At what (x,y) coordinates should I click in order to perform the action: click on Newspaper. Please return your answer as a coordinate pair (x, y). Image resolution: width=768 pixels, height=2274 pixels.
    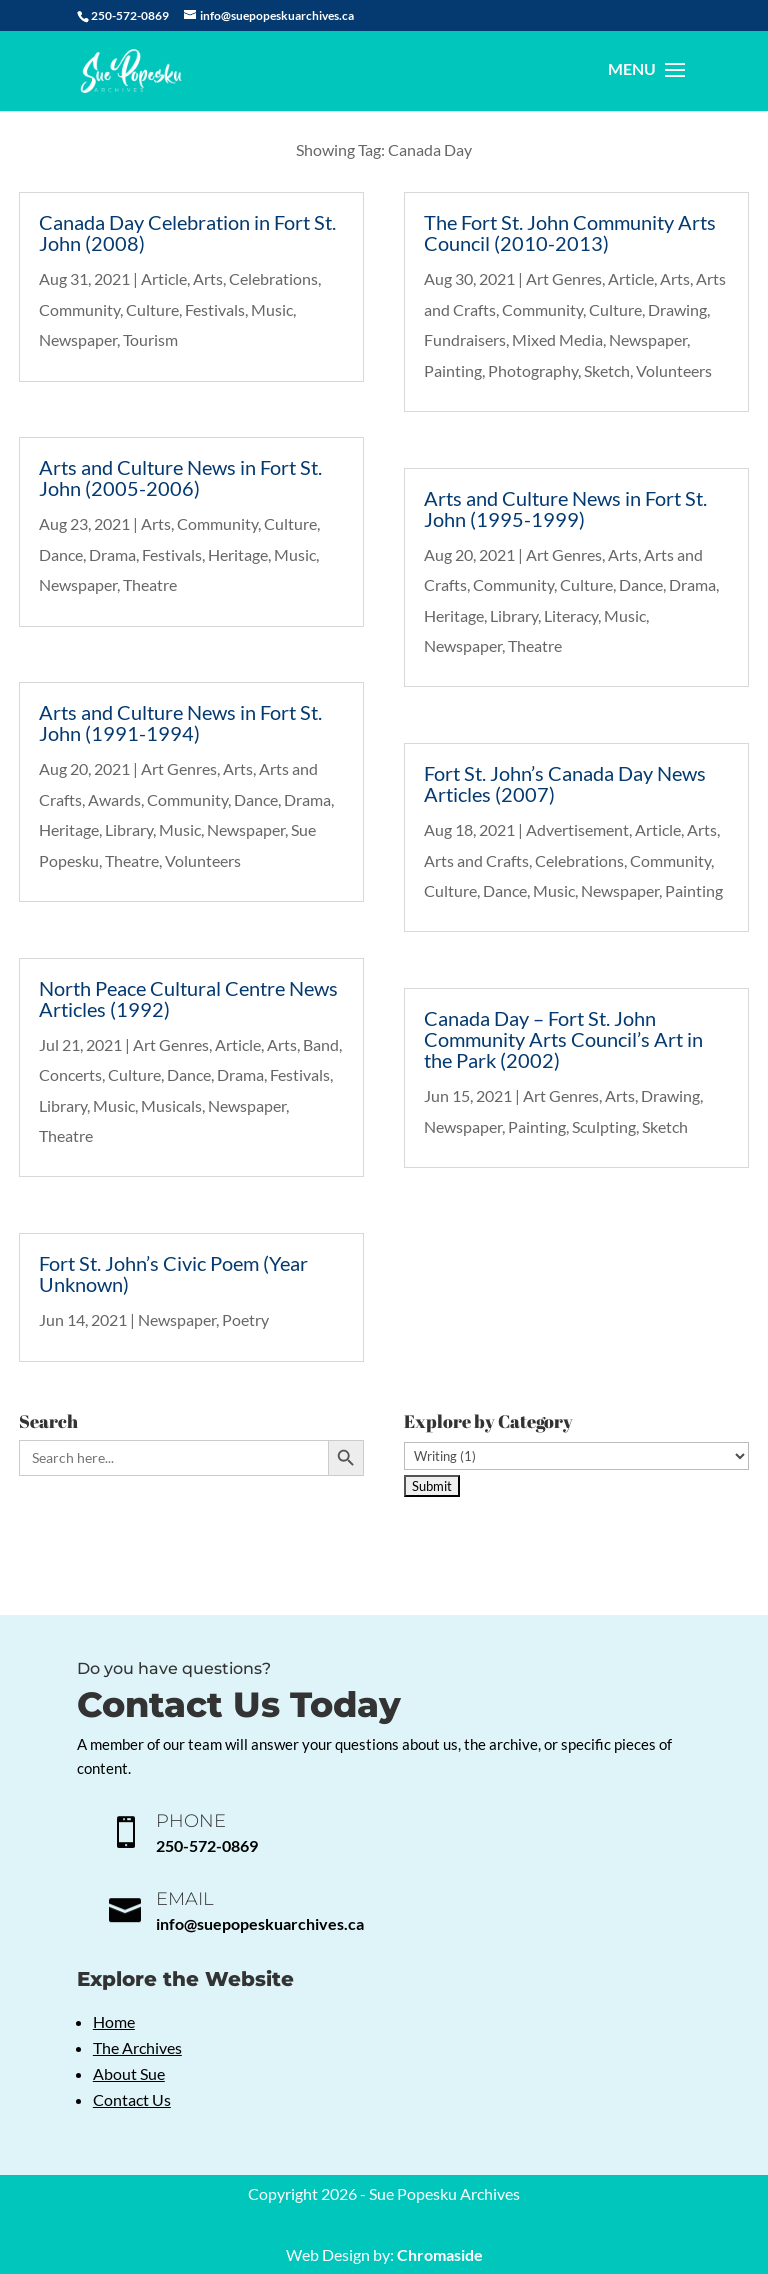
    Looking at the image, I should click on (78, 339).